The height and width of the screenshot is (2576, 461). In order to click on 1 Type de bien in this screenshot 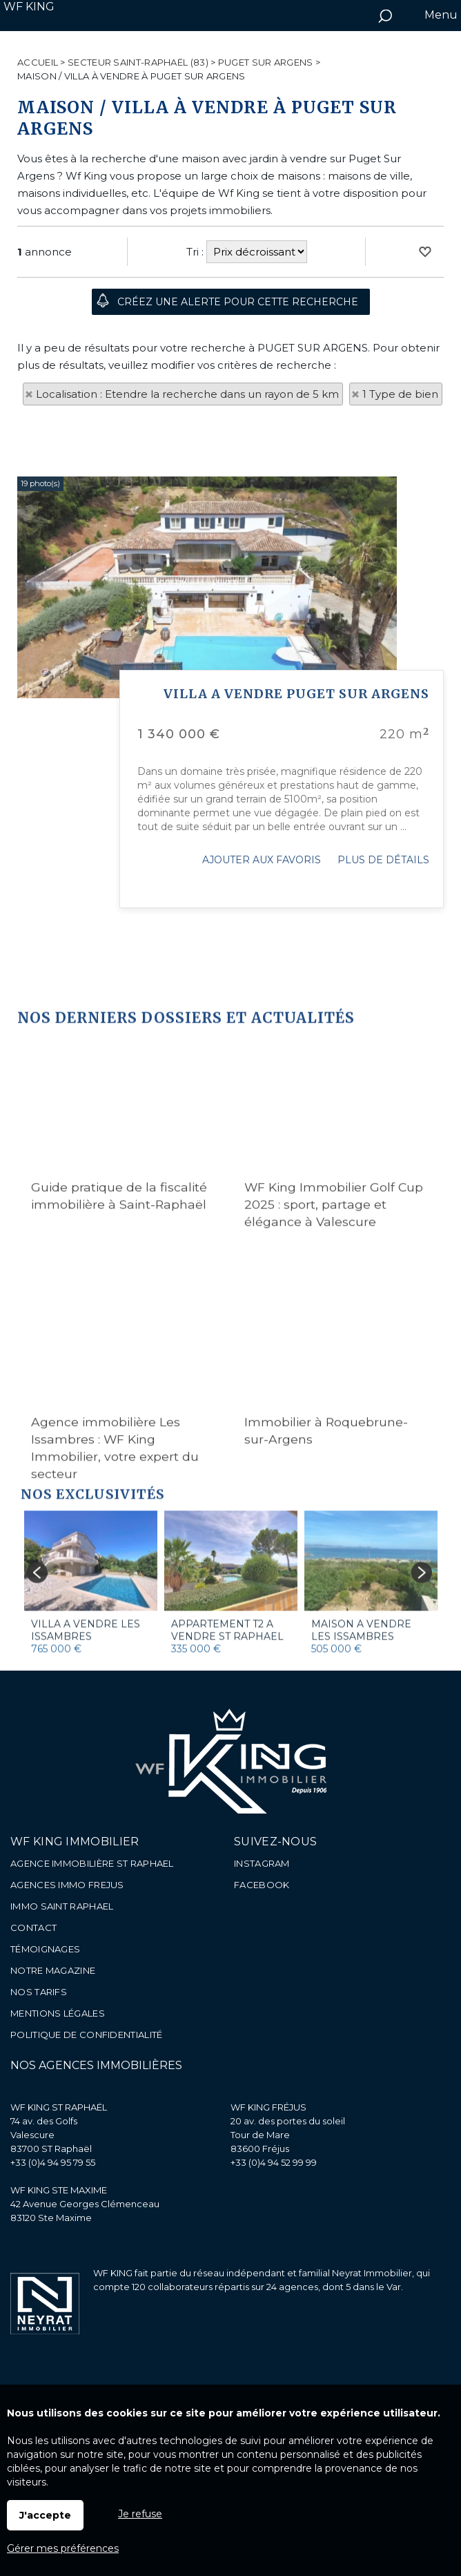, I will do `click(400, 394)`.